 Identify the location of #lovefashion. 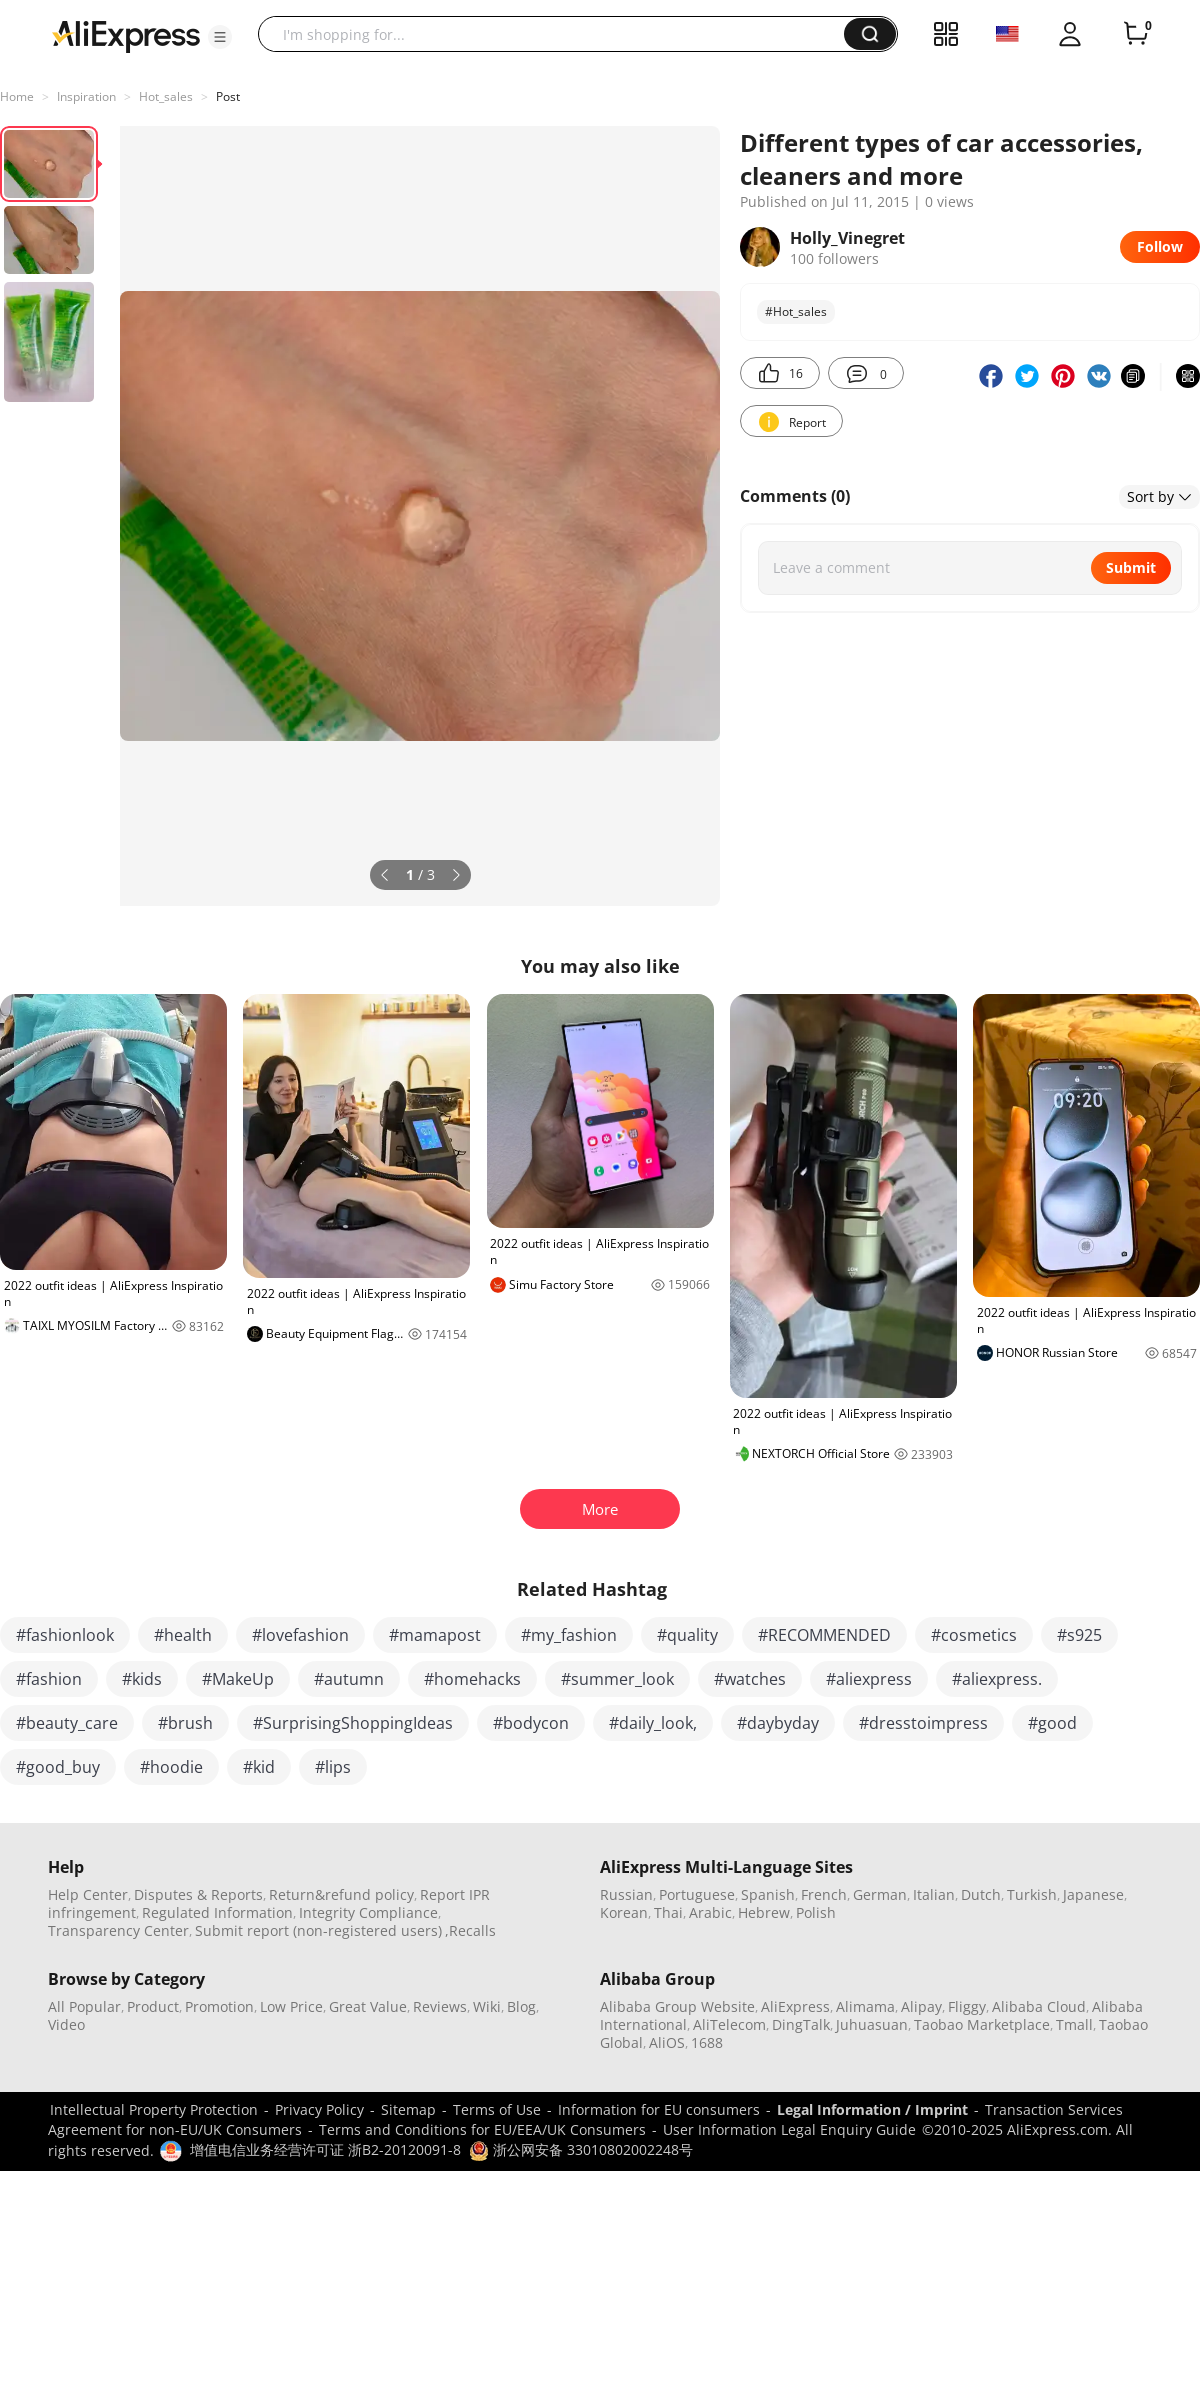
(300, 1635).